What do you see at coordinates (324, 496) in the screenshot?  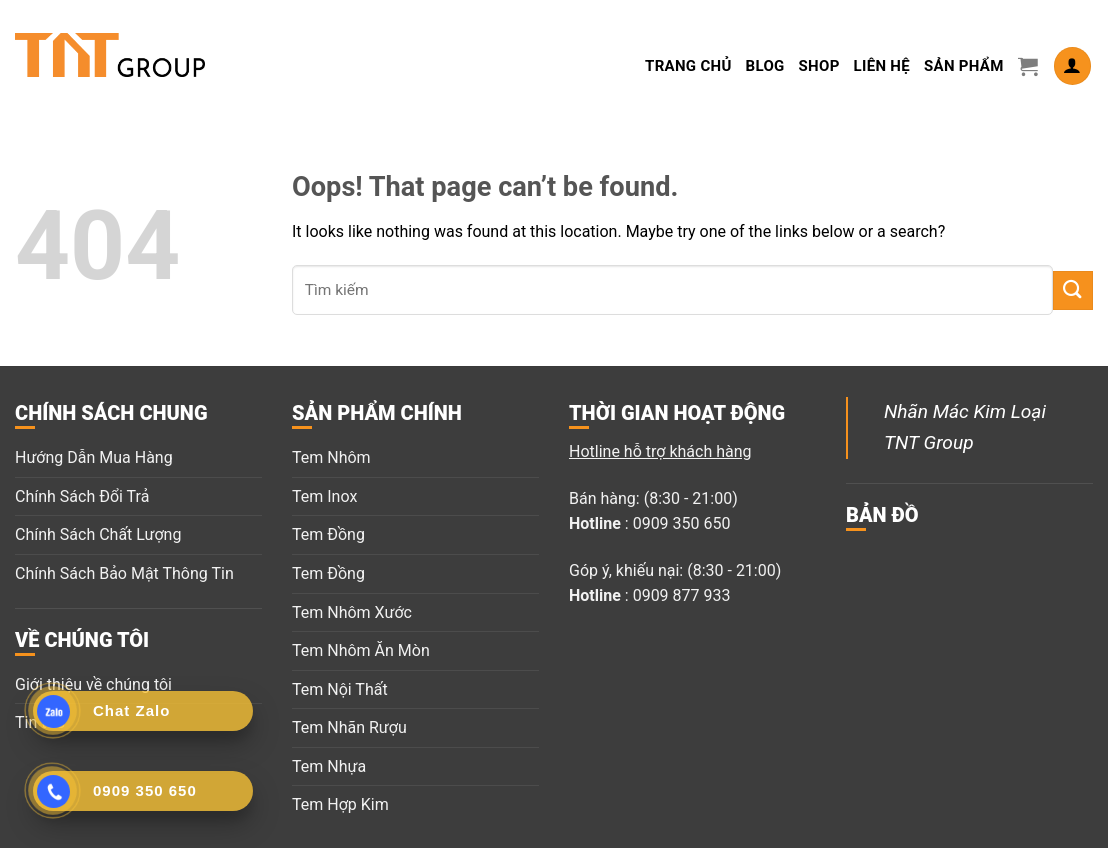 I see `Tem Inox` at bounding box center [324, 496].